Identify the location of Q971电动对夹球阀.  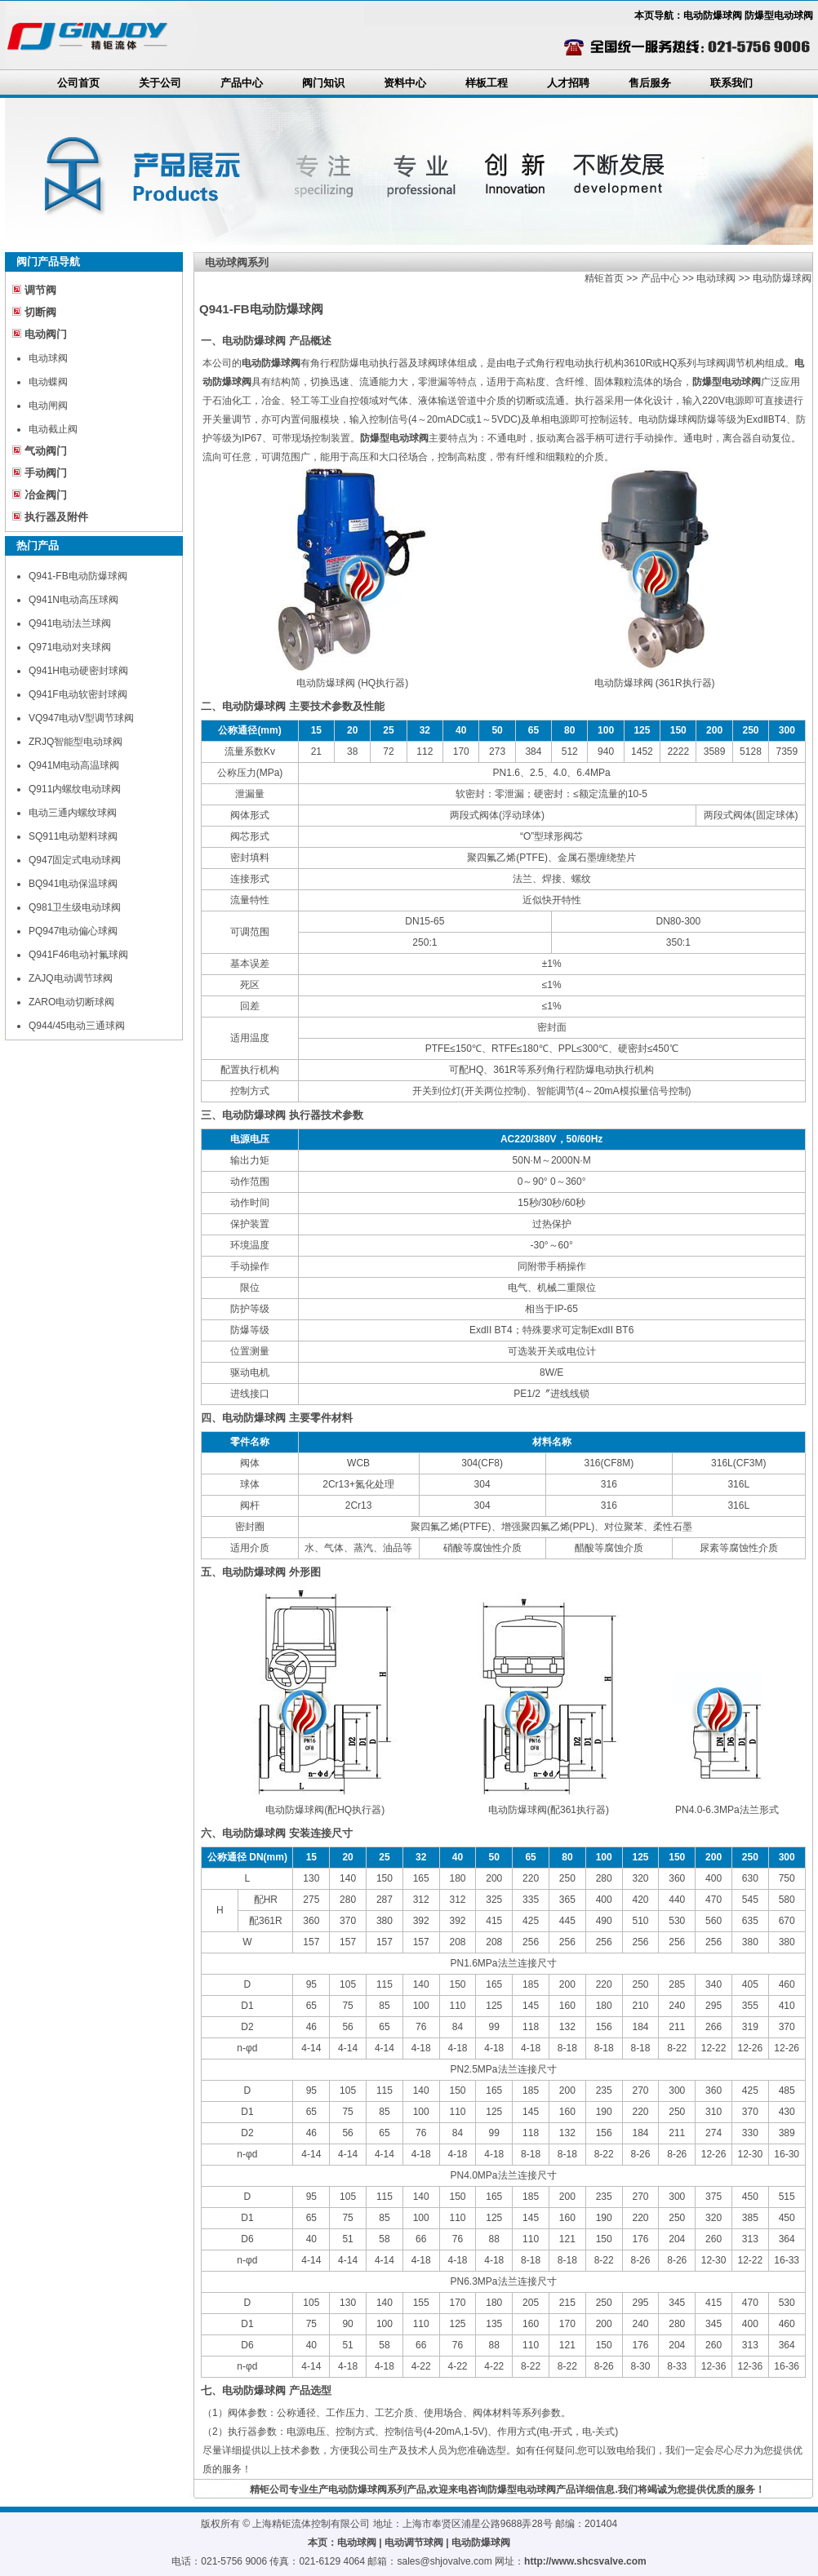
(70, 647).